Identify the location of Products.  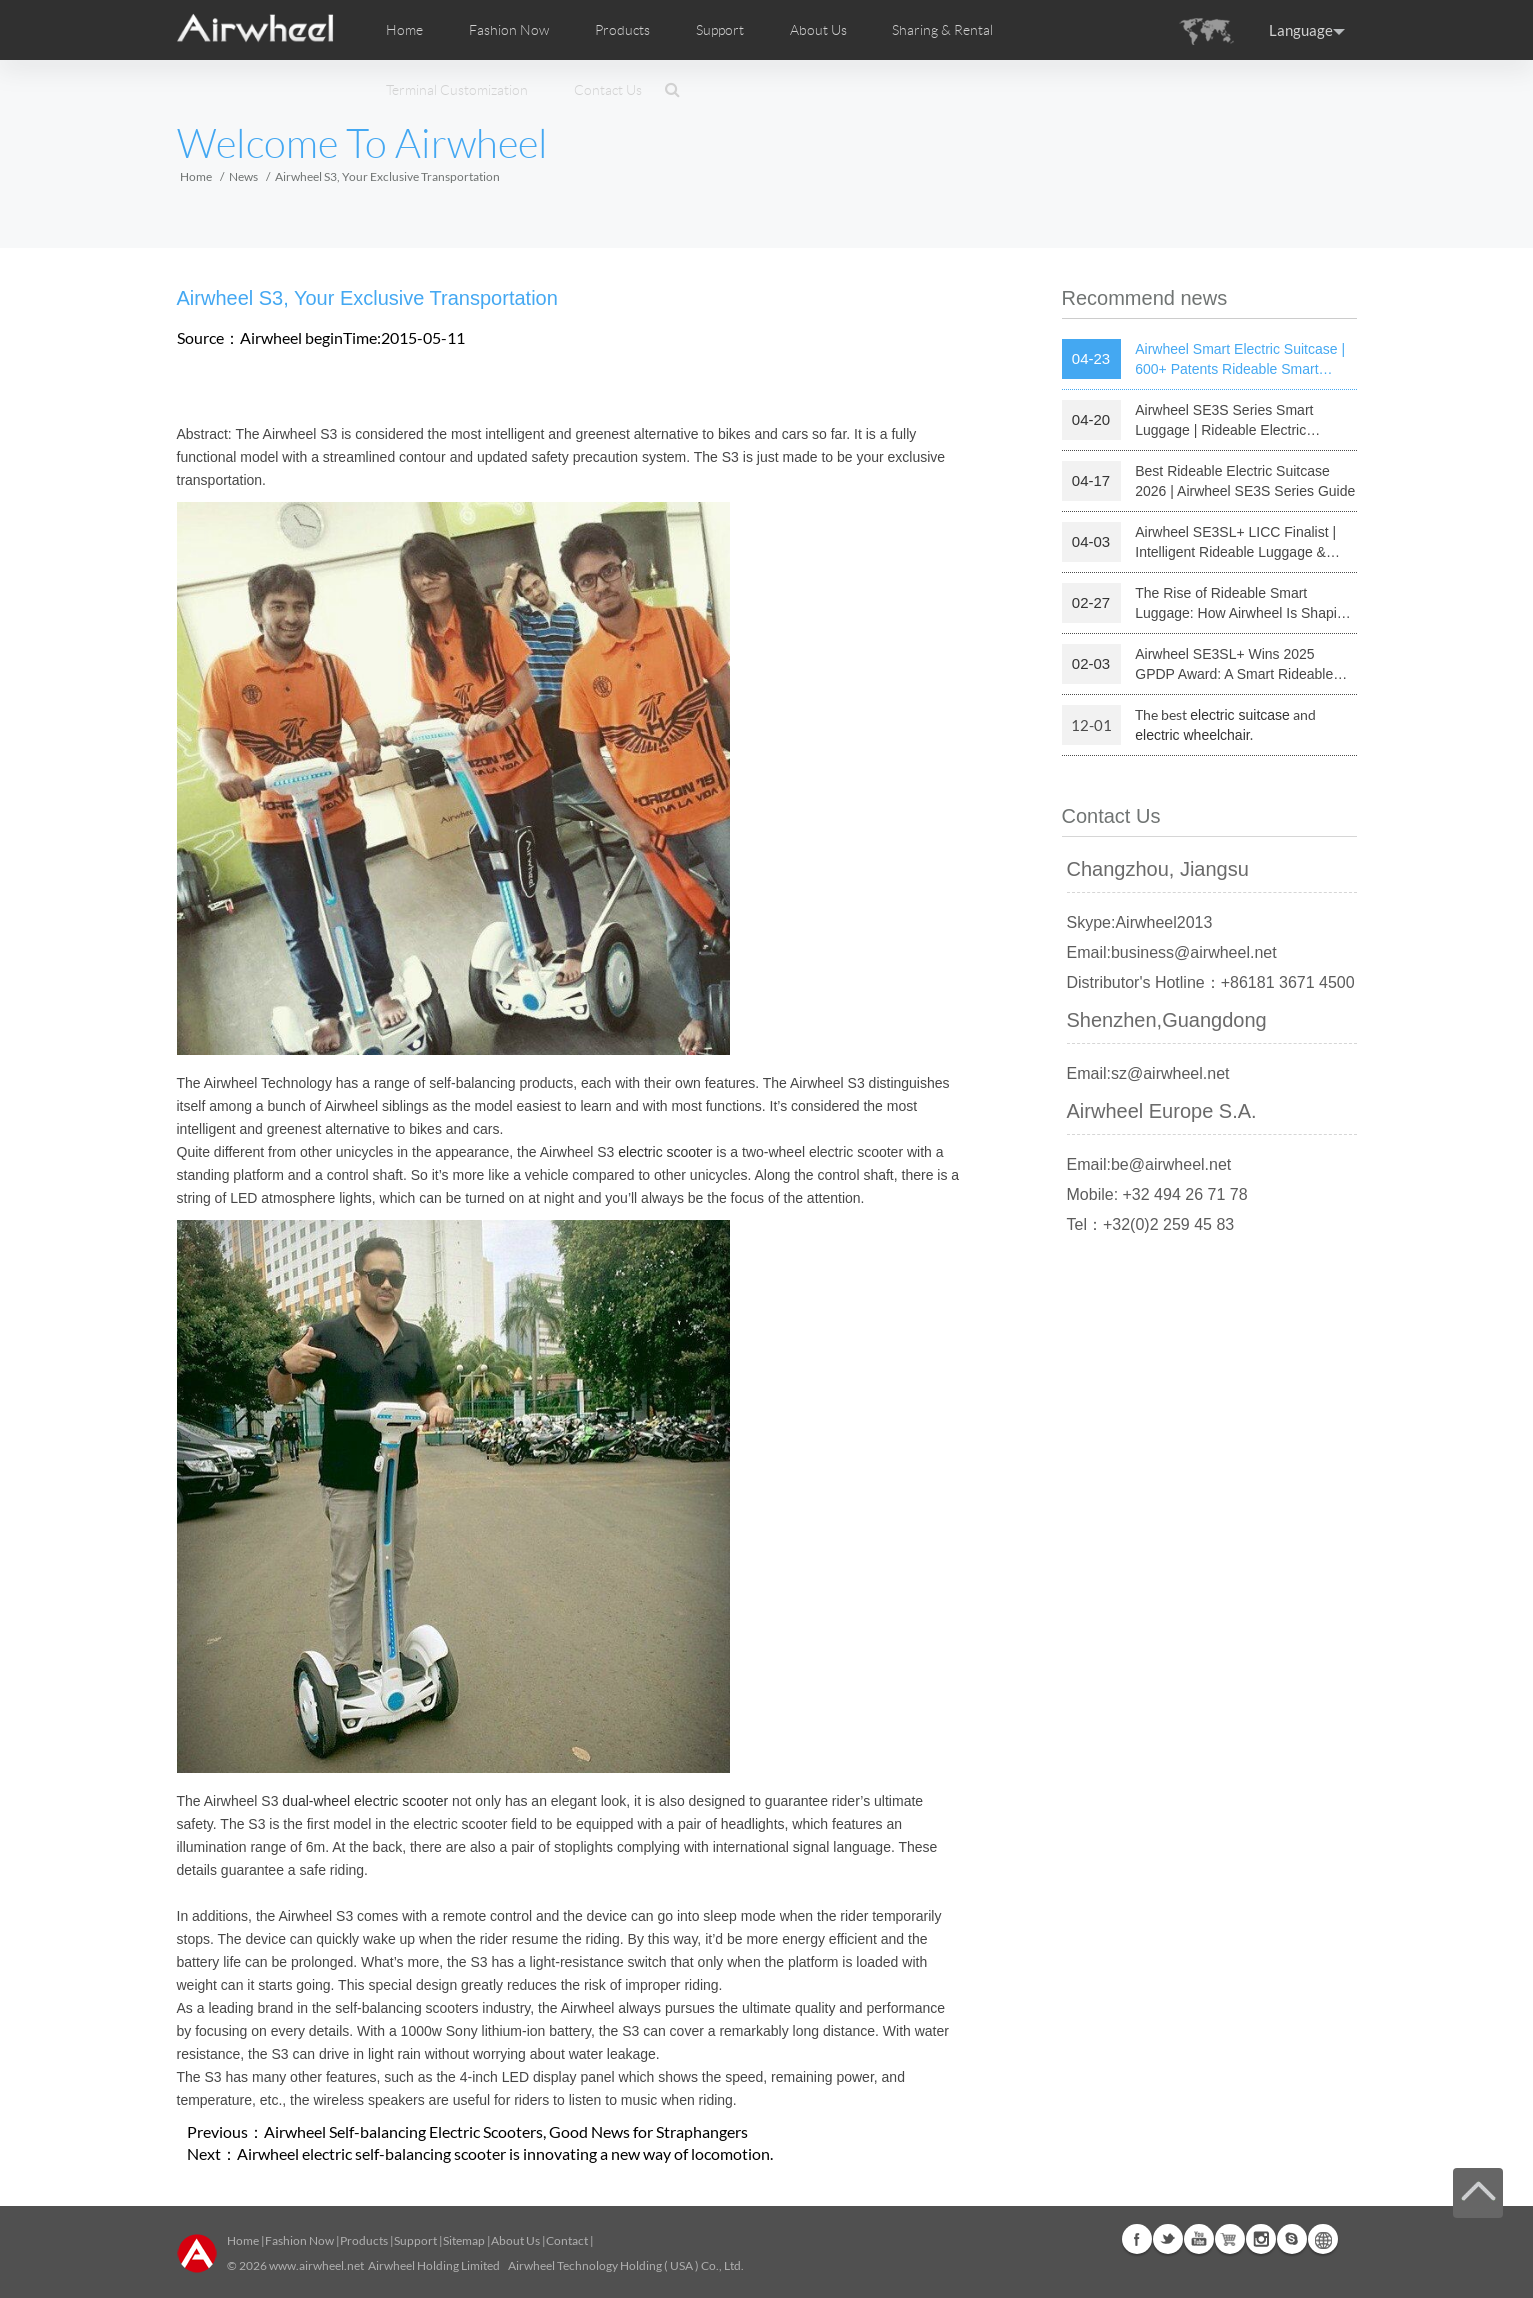
(622, 30).